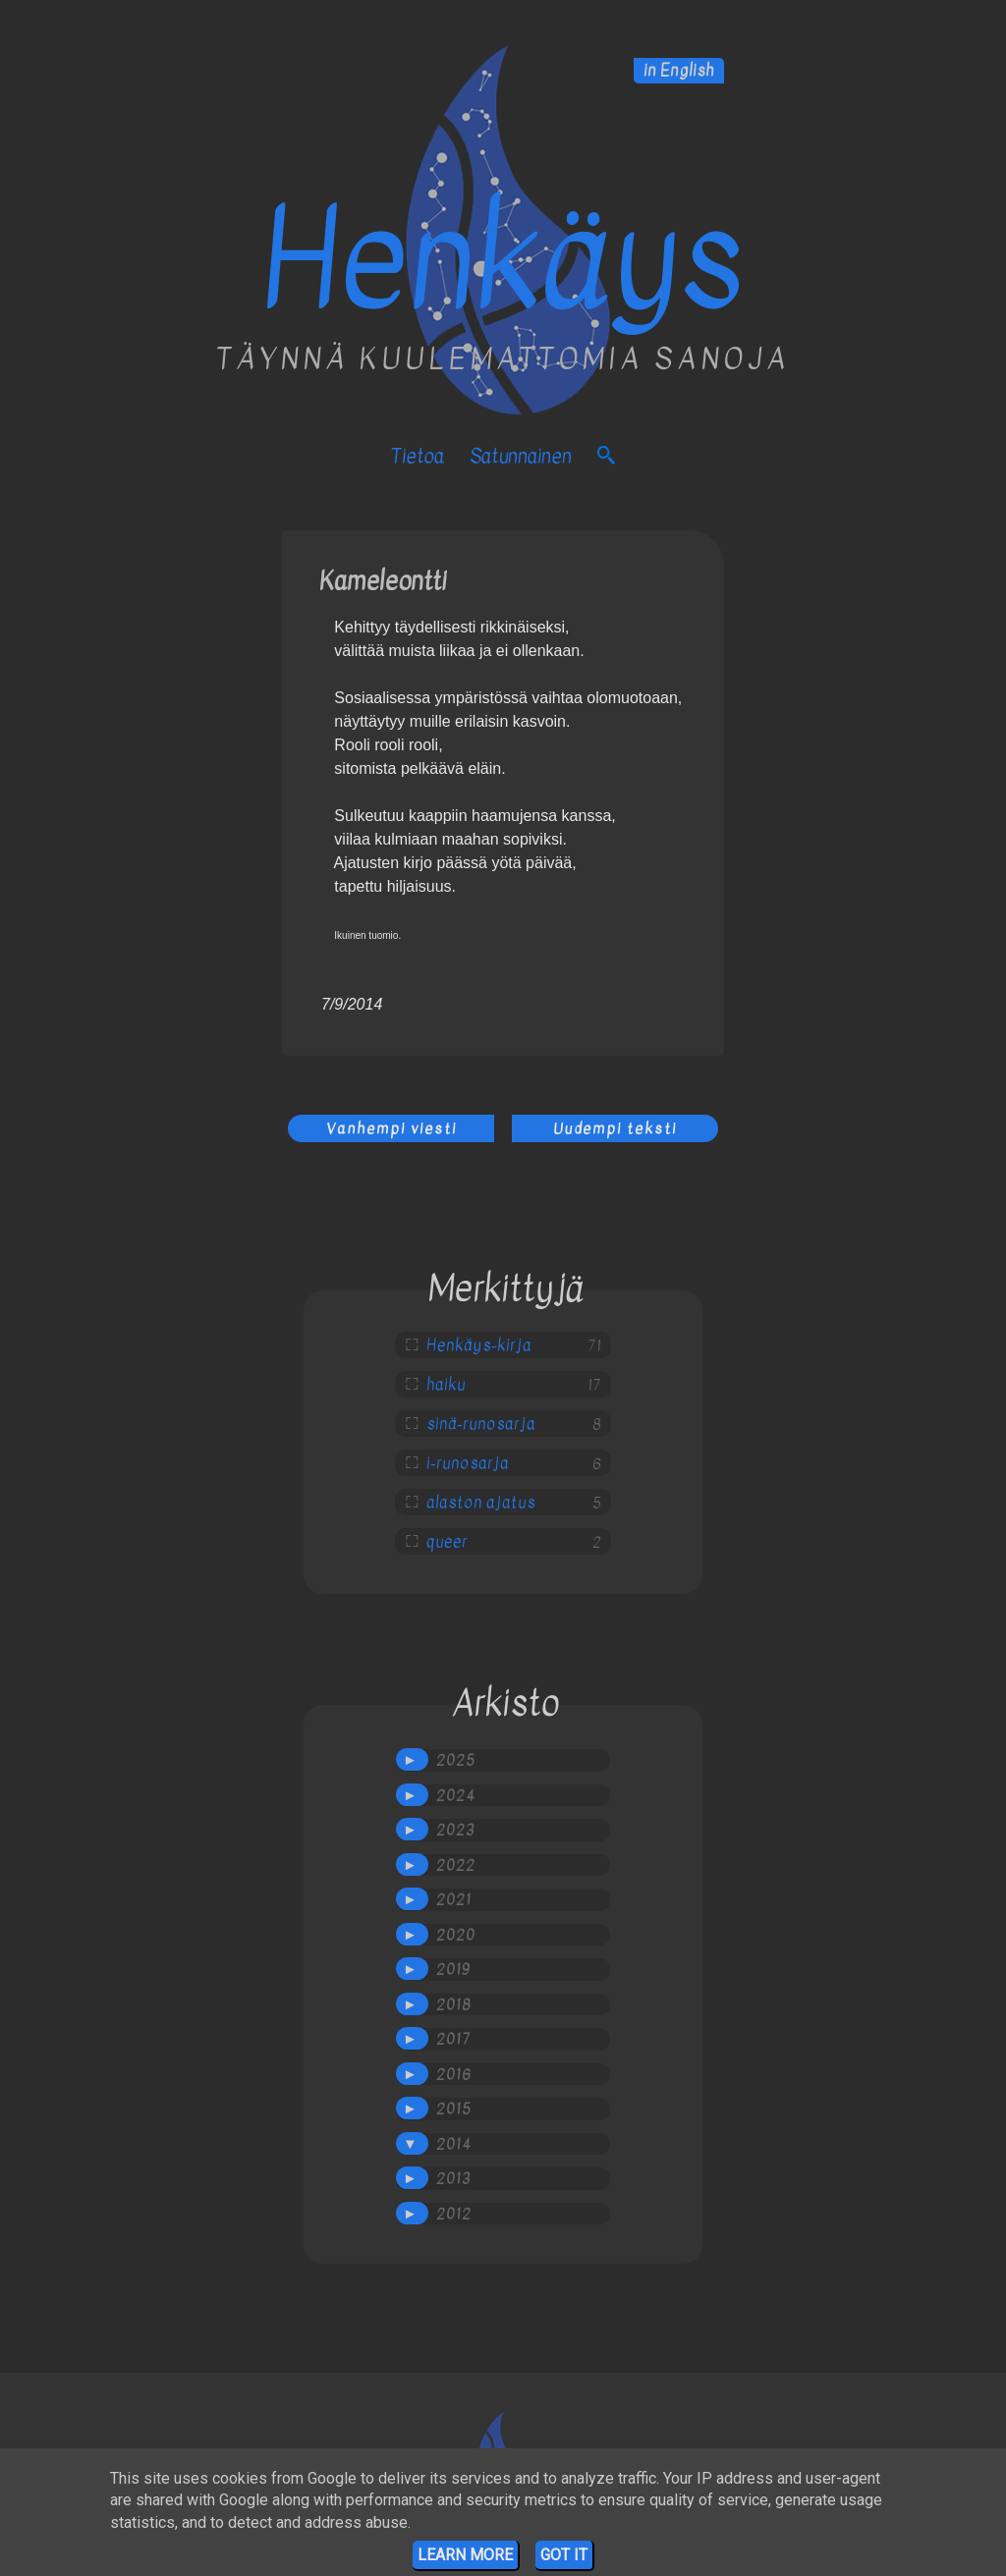 This screenshot has width=1006, height=2576. Describe the element at coordinates (615, 1128) in the screenshot. I see `Uudempi teksti` at that location.